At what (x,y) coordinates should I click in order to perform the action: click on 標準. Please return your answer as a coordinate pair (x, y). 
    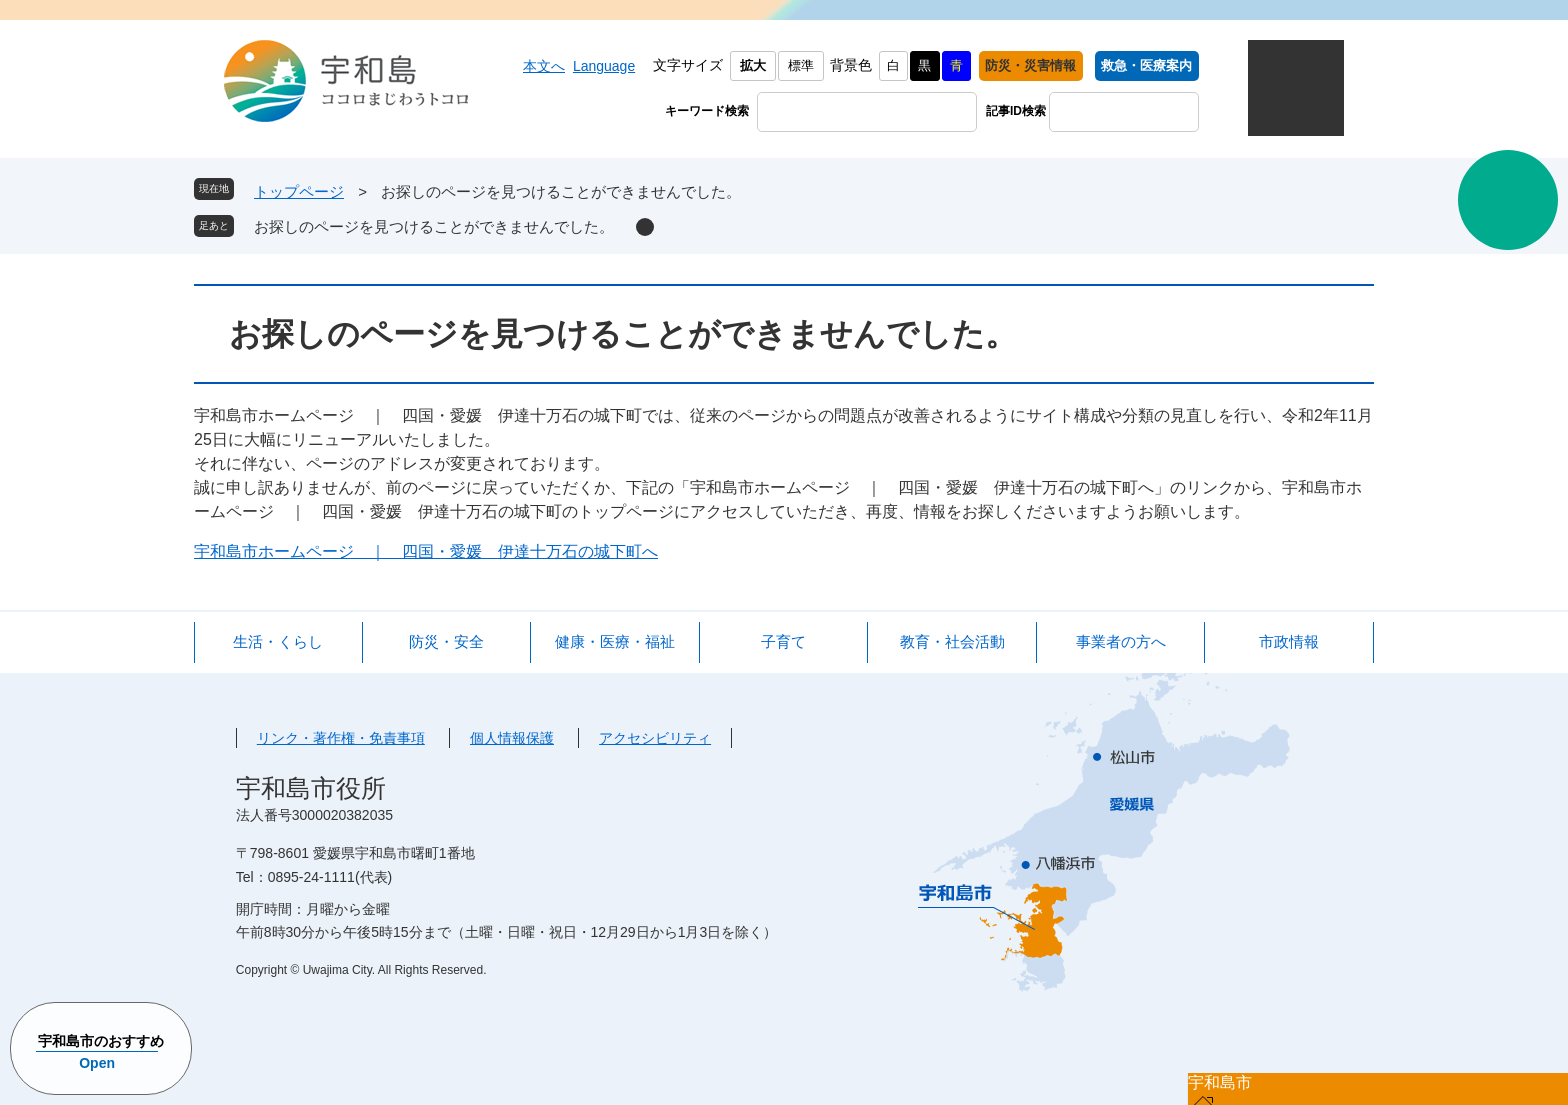
    Looking at the image, I should click on (801, 65).